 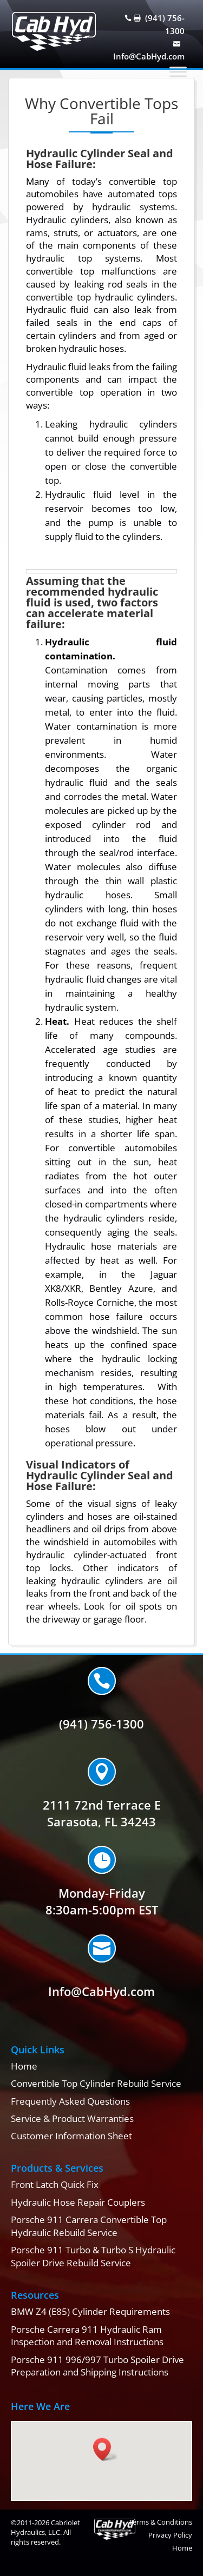 I want to click on Terms & Conditions, so click(x=160, y=2522).